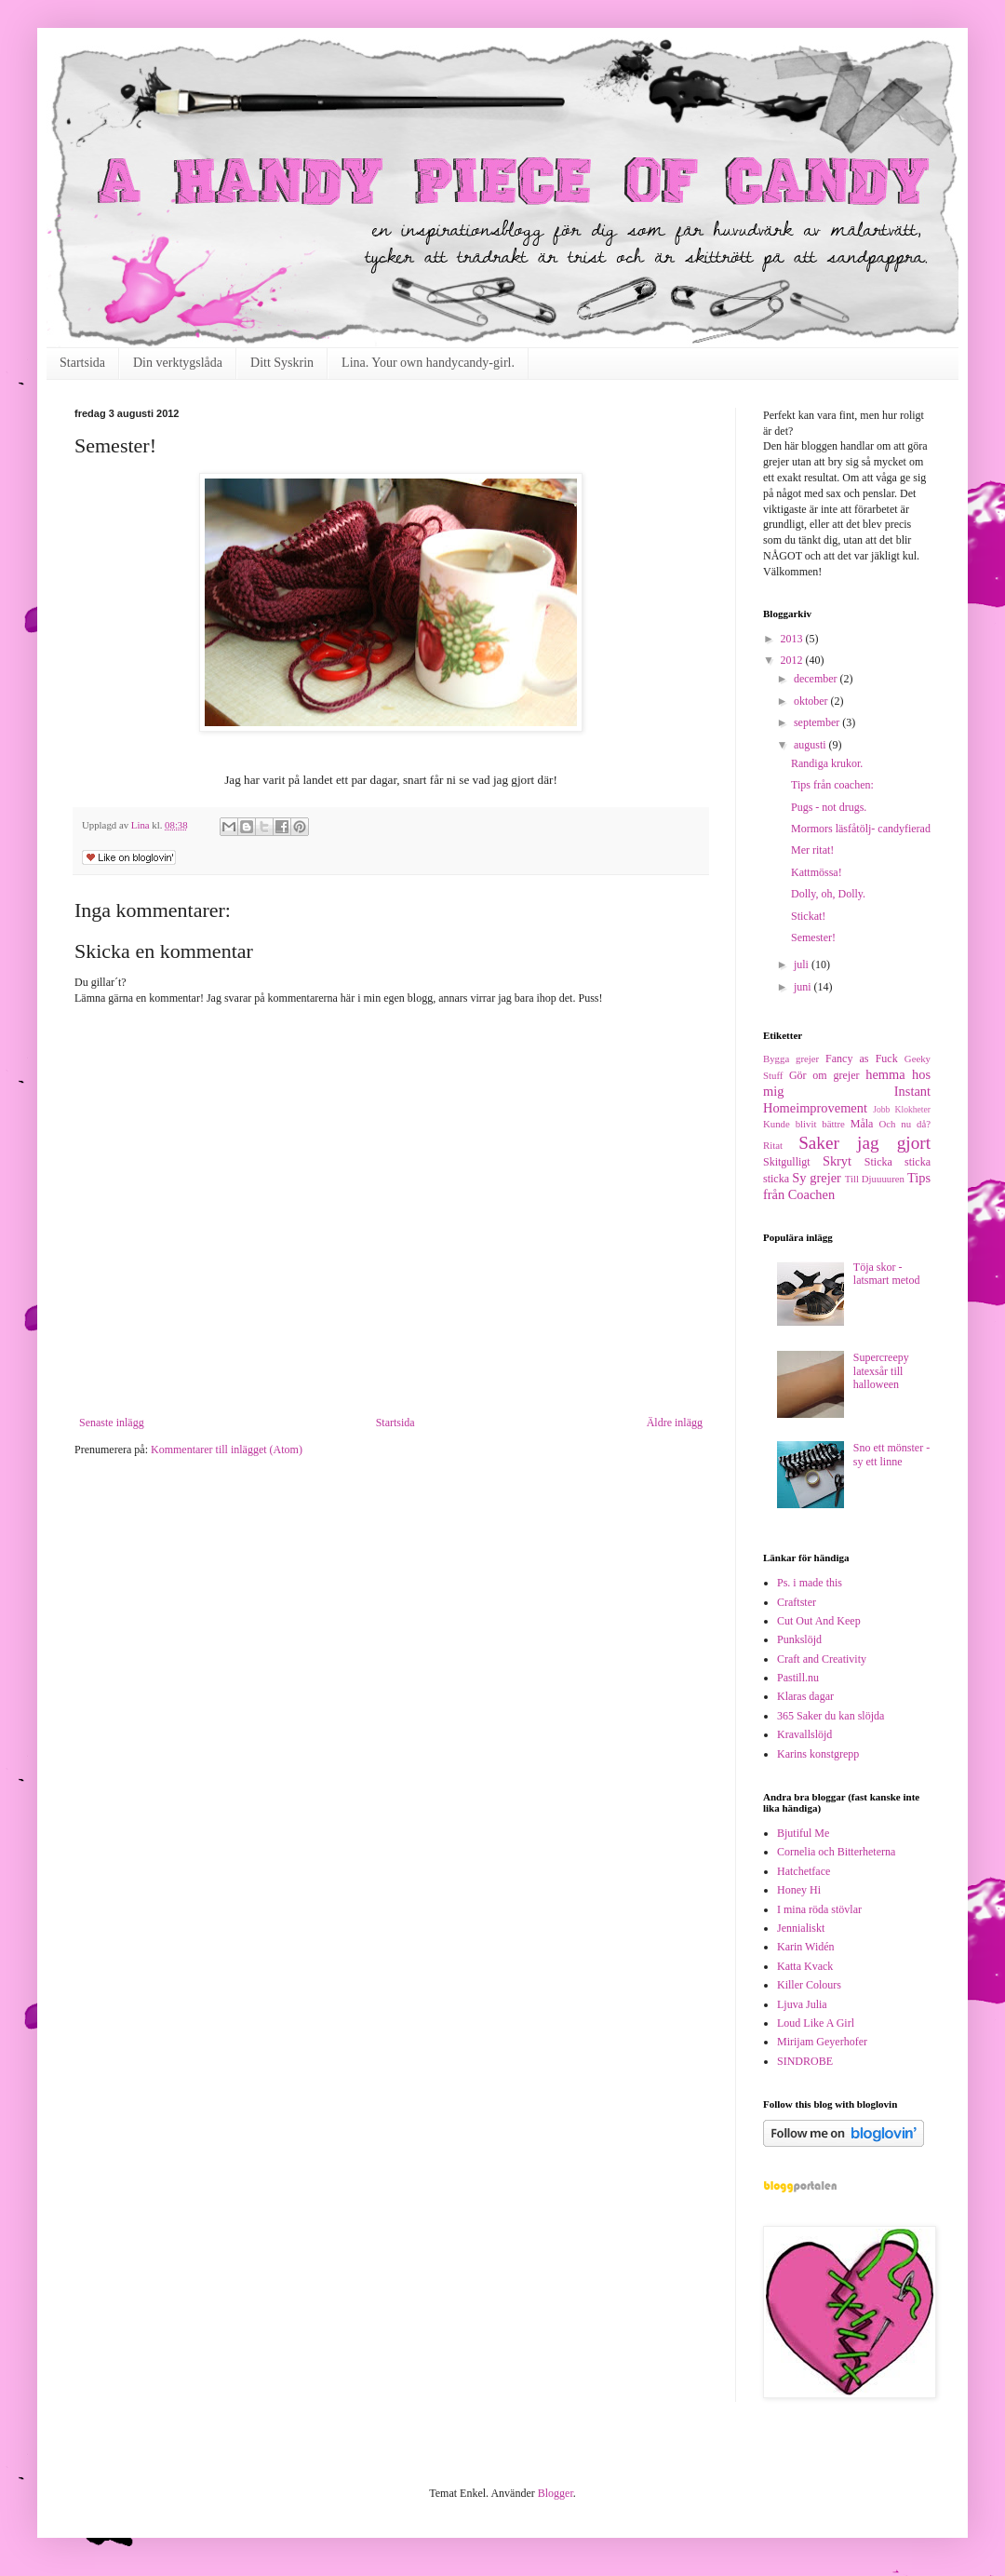  Describe the element at coordinates (787, 1161) in the screenshot. I see `Skitgulligt` at that location.